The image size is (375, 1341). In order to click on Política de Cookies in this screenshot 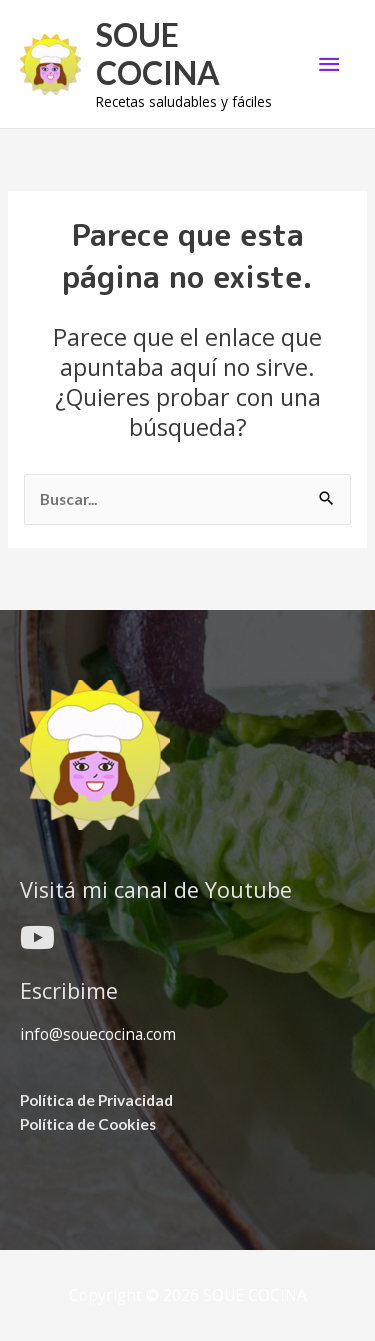, I will do `click(88, 1124)`.